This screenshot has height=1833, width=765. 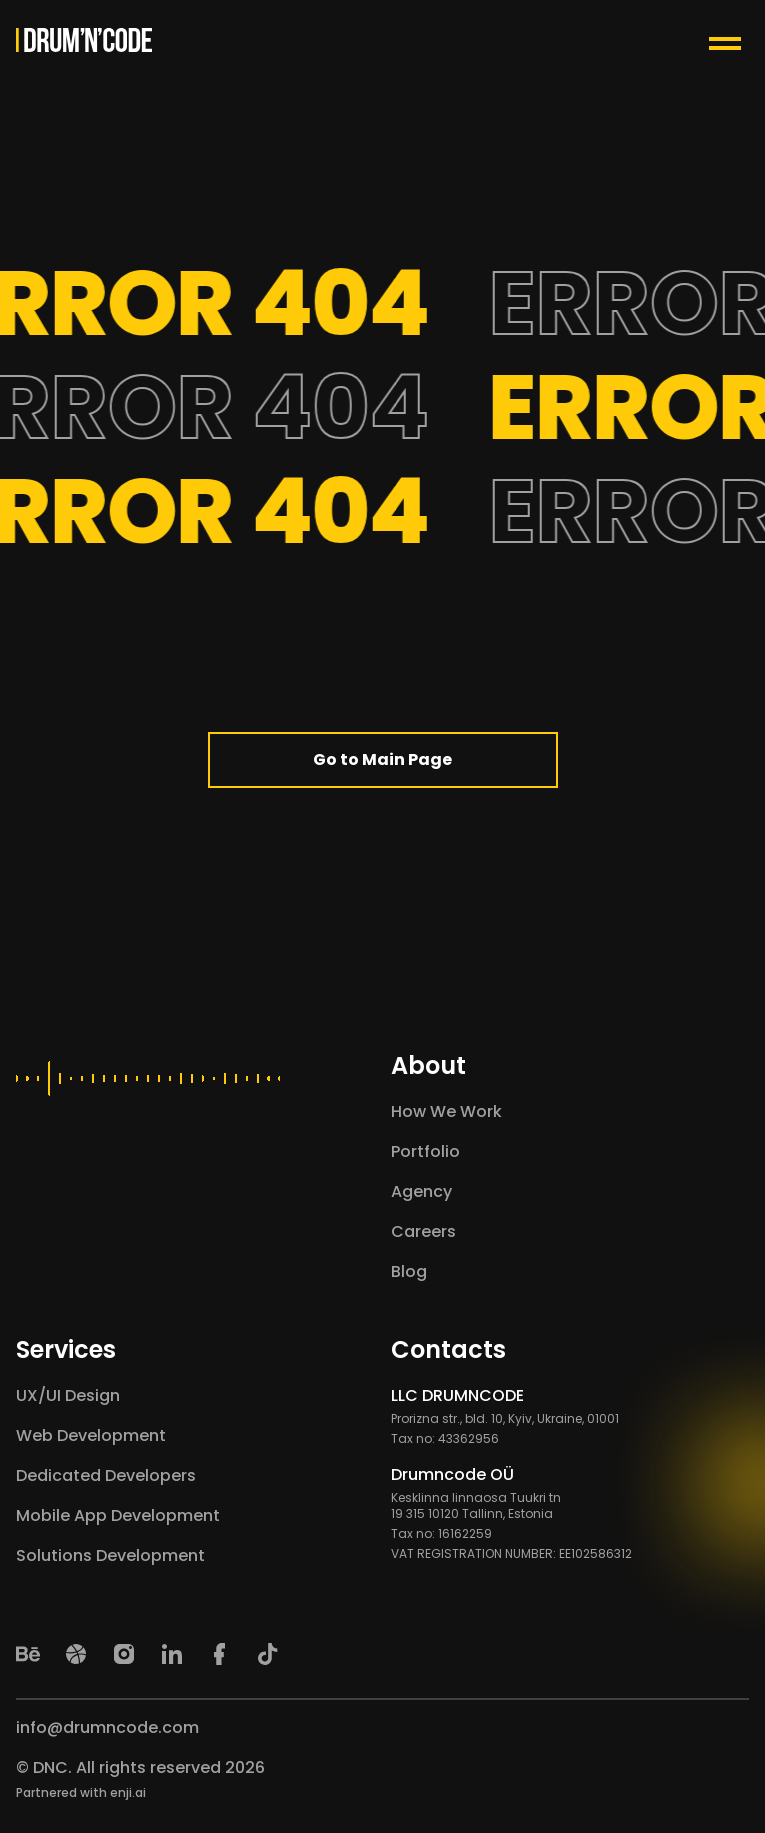 What do you see at coordinates (409, 1271) in the screenshot?
I see `Blog` at bounding box center [409, 1271].